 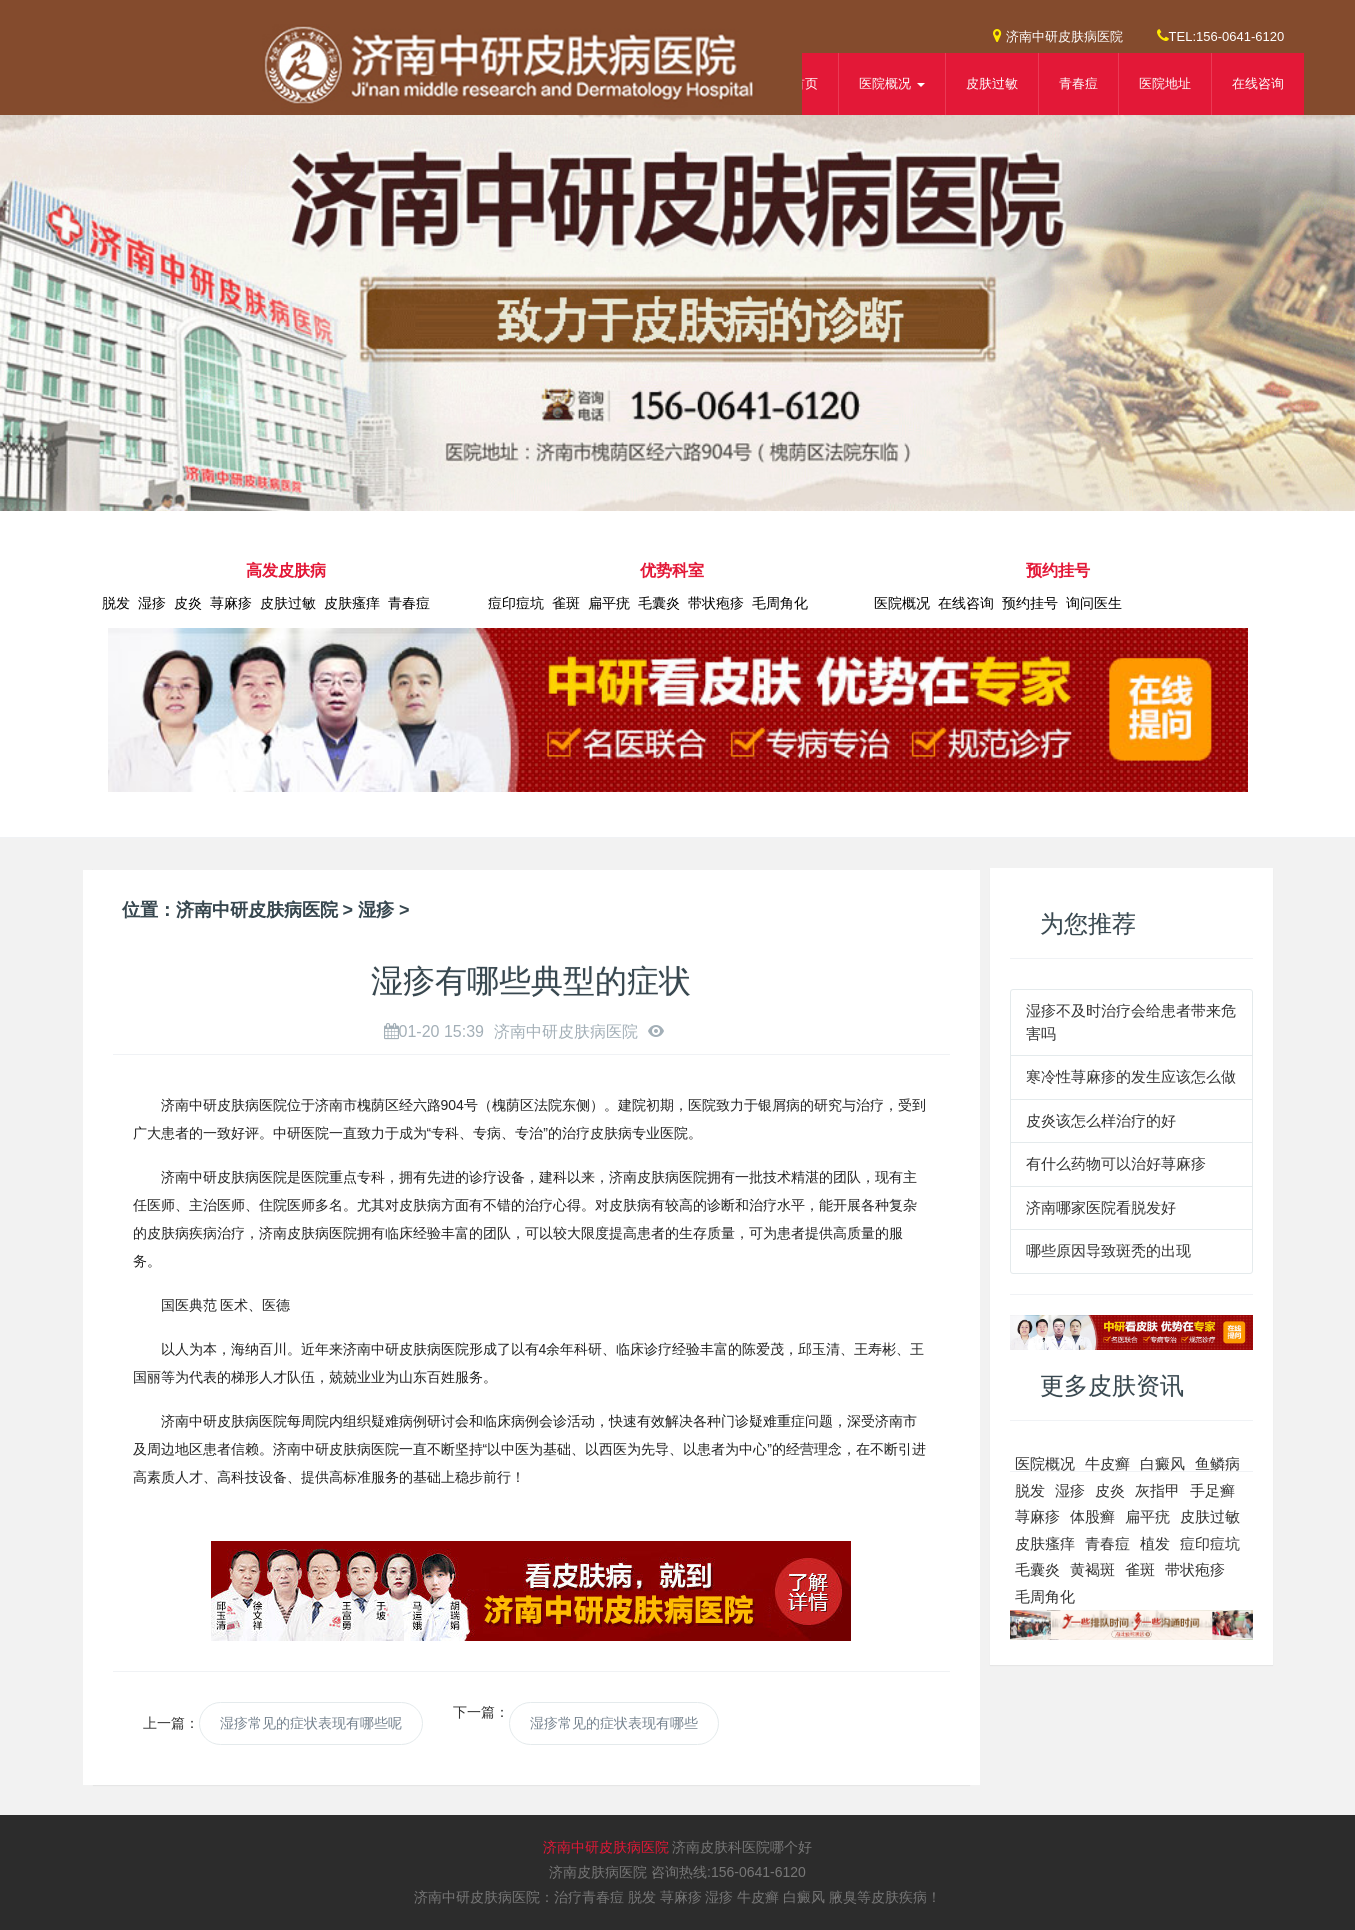 I want to click on 植发, so click(x=1155, y=1543).